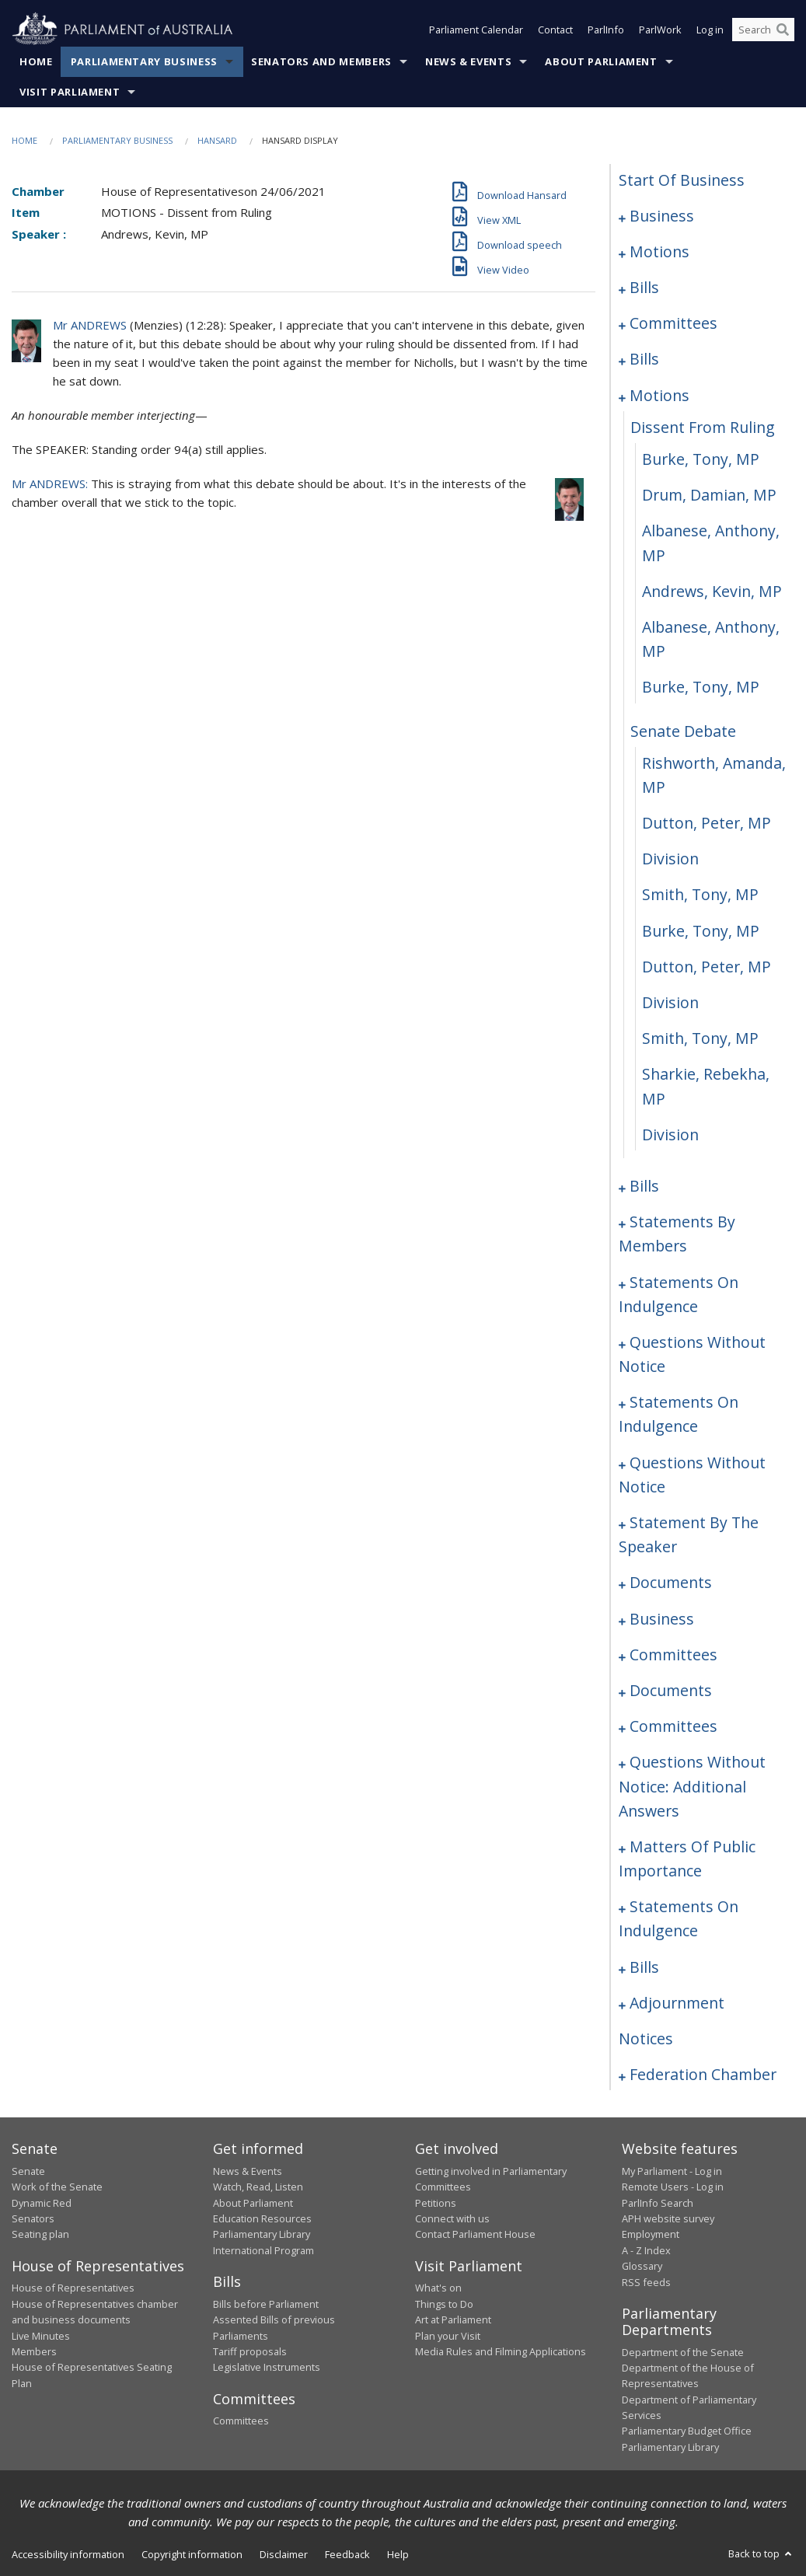  I want to click on Smith, Tony, MP [0095], so click(700, 894).